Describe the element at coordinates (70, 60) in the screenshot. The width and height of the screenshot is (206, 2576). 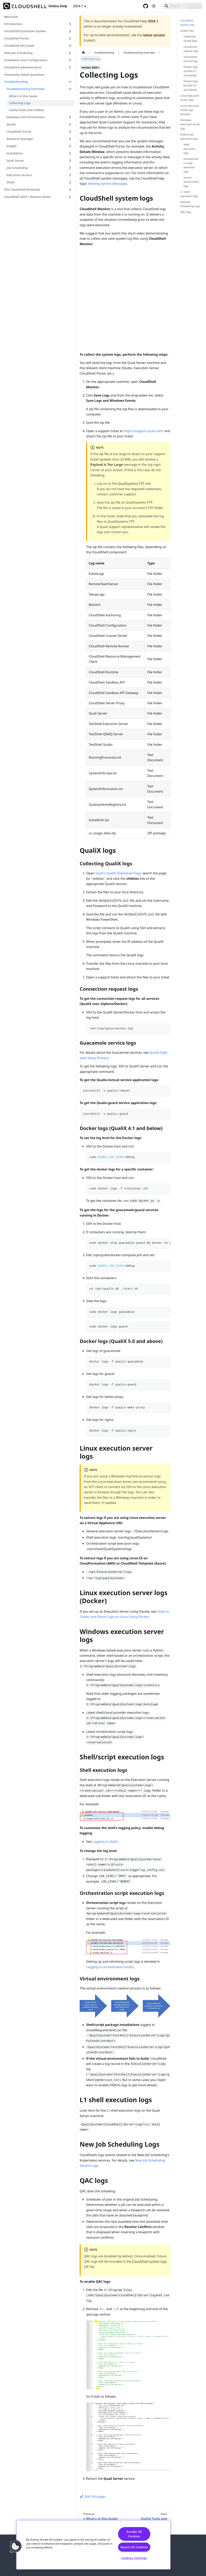
I see `[Expand sidebar category 'Installation and Configuration']` at that location.